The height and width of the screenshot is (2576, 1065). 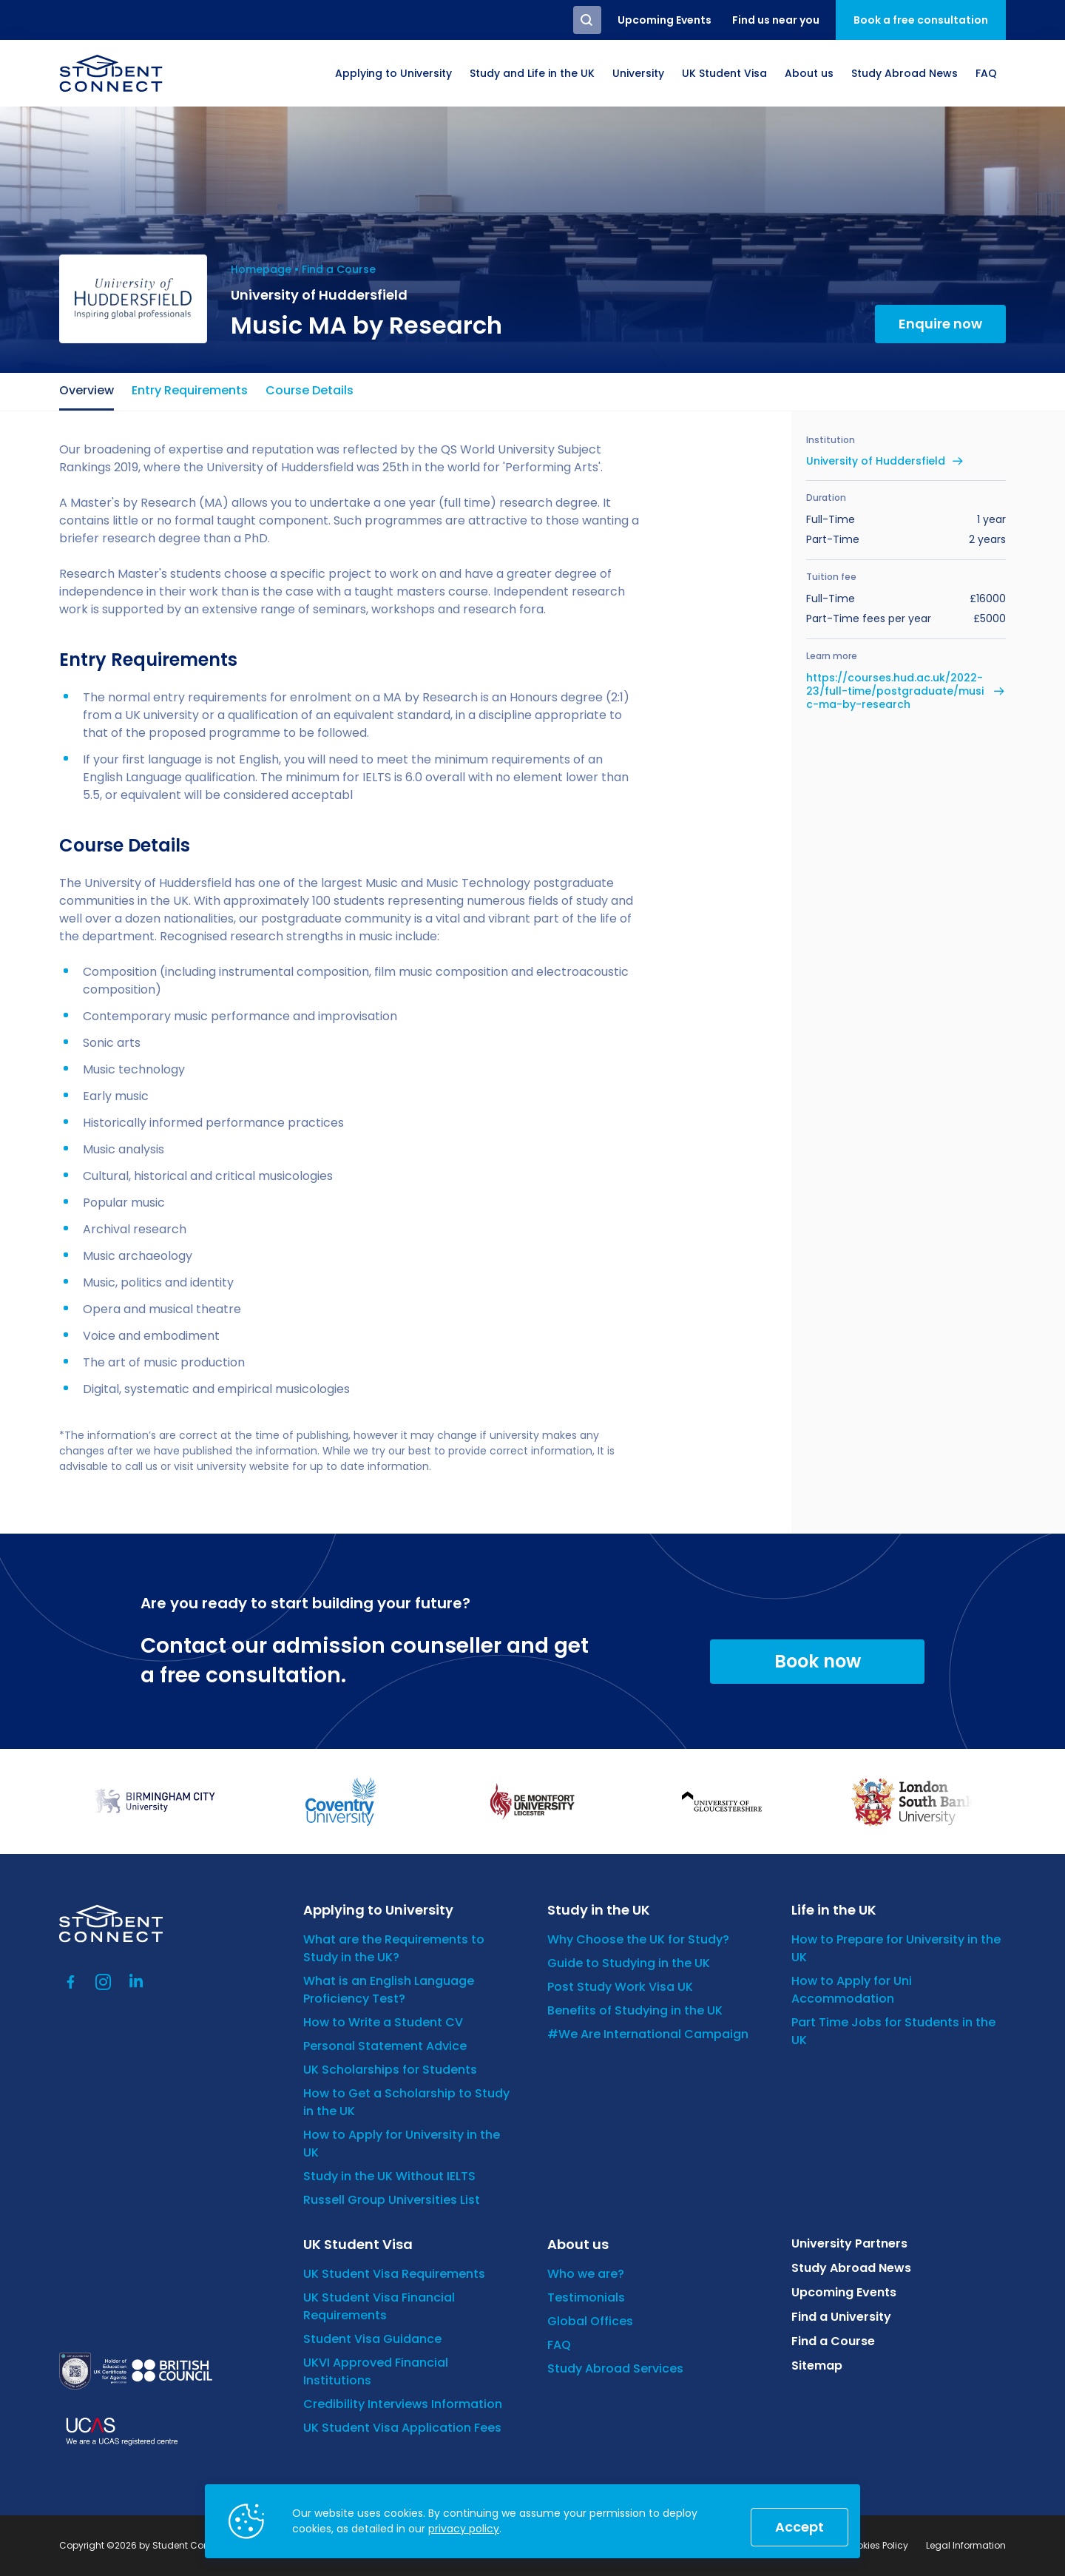 I want to click on https://courses.hud.ac.uk/2022-23/full-time/postgraduate/music-ma-by-research, so click(x=895, y=691).